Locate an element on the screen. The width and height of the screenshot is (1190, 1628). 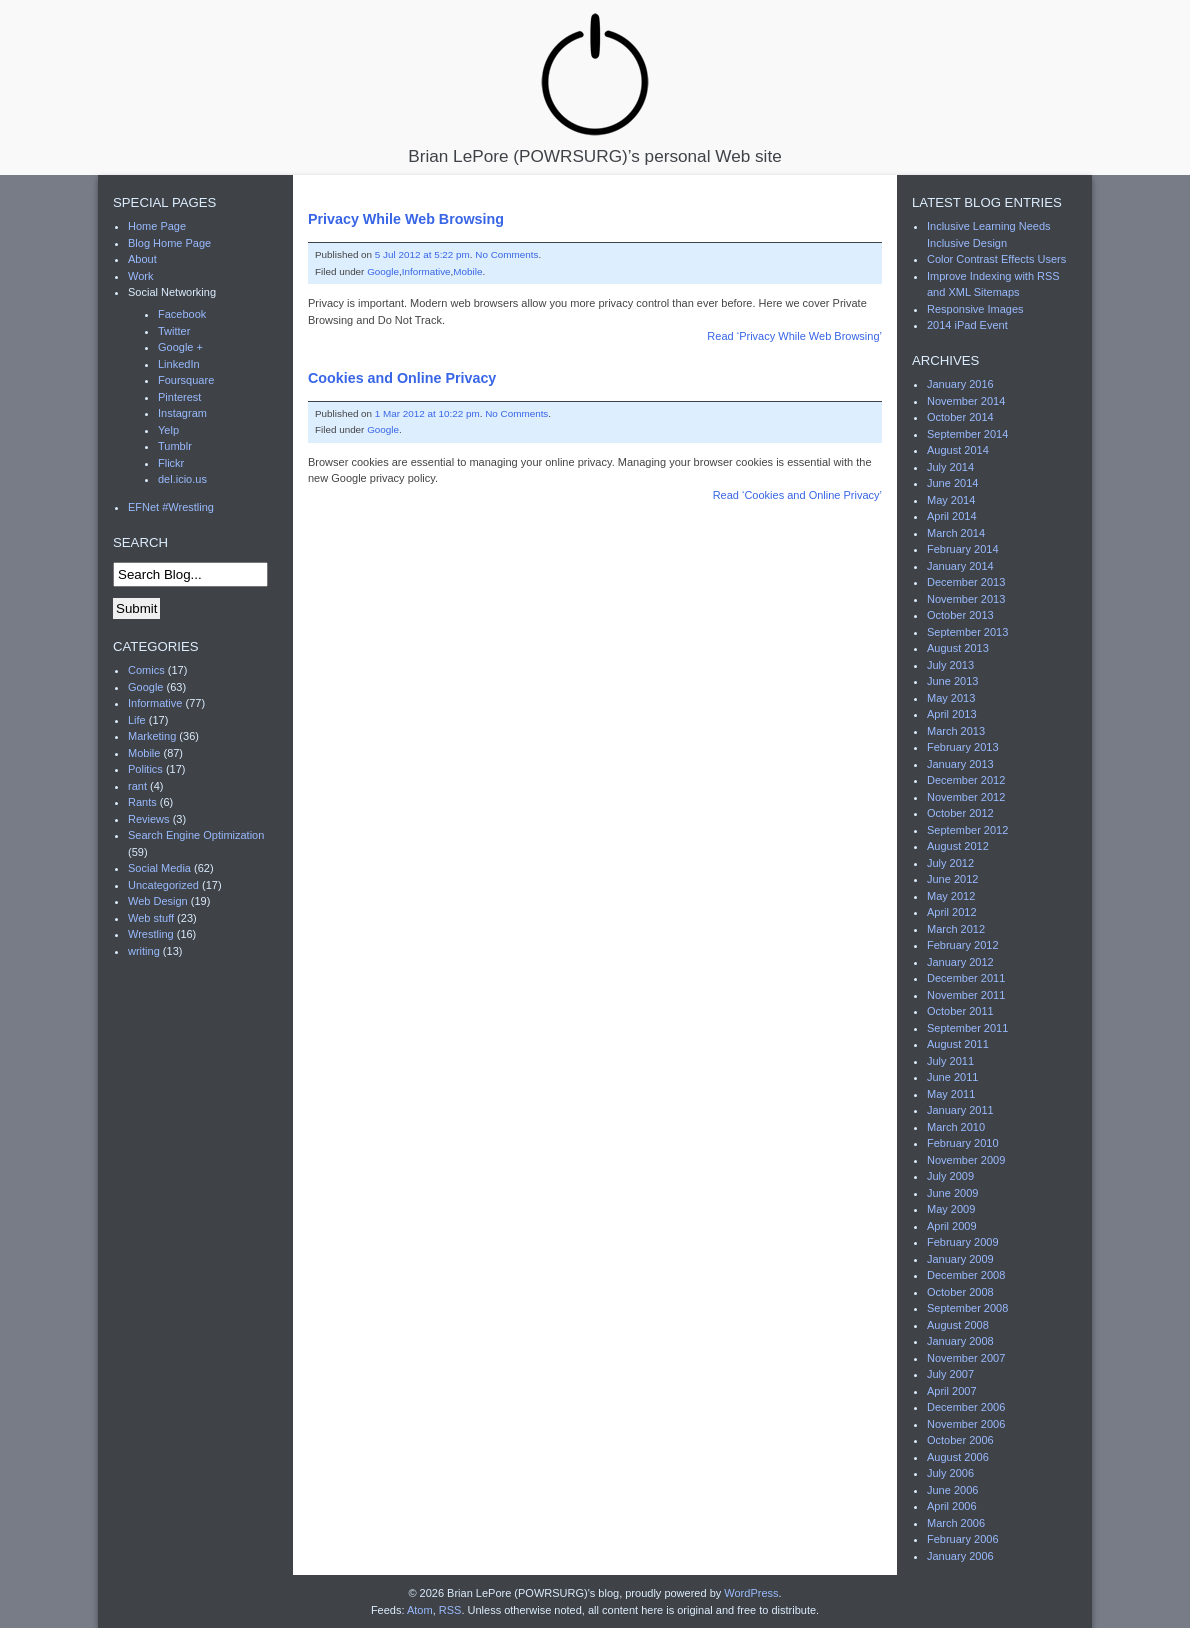
August 2014 is located at coordinates (958, 450).